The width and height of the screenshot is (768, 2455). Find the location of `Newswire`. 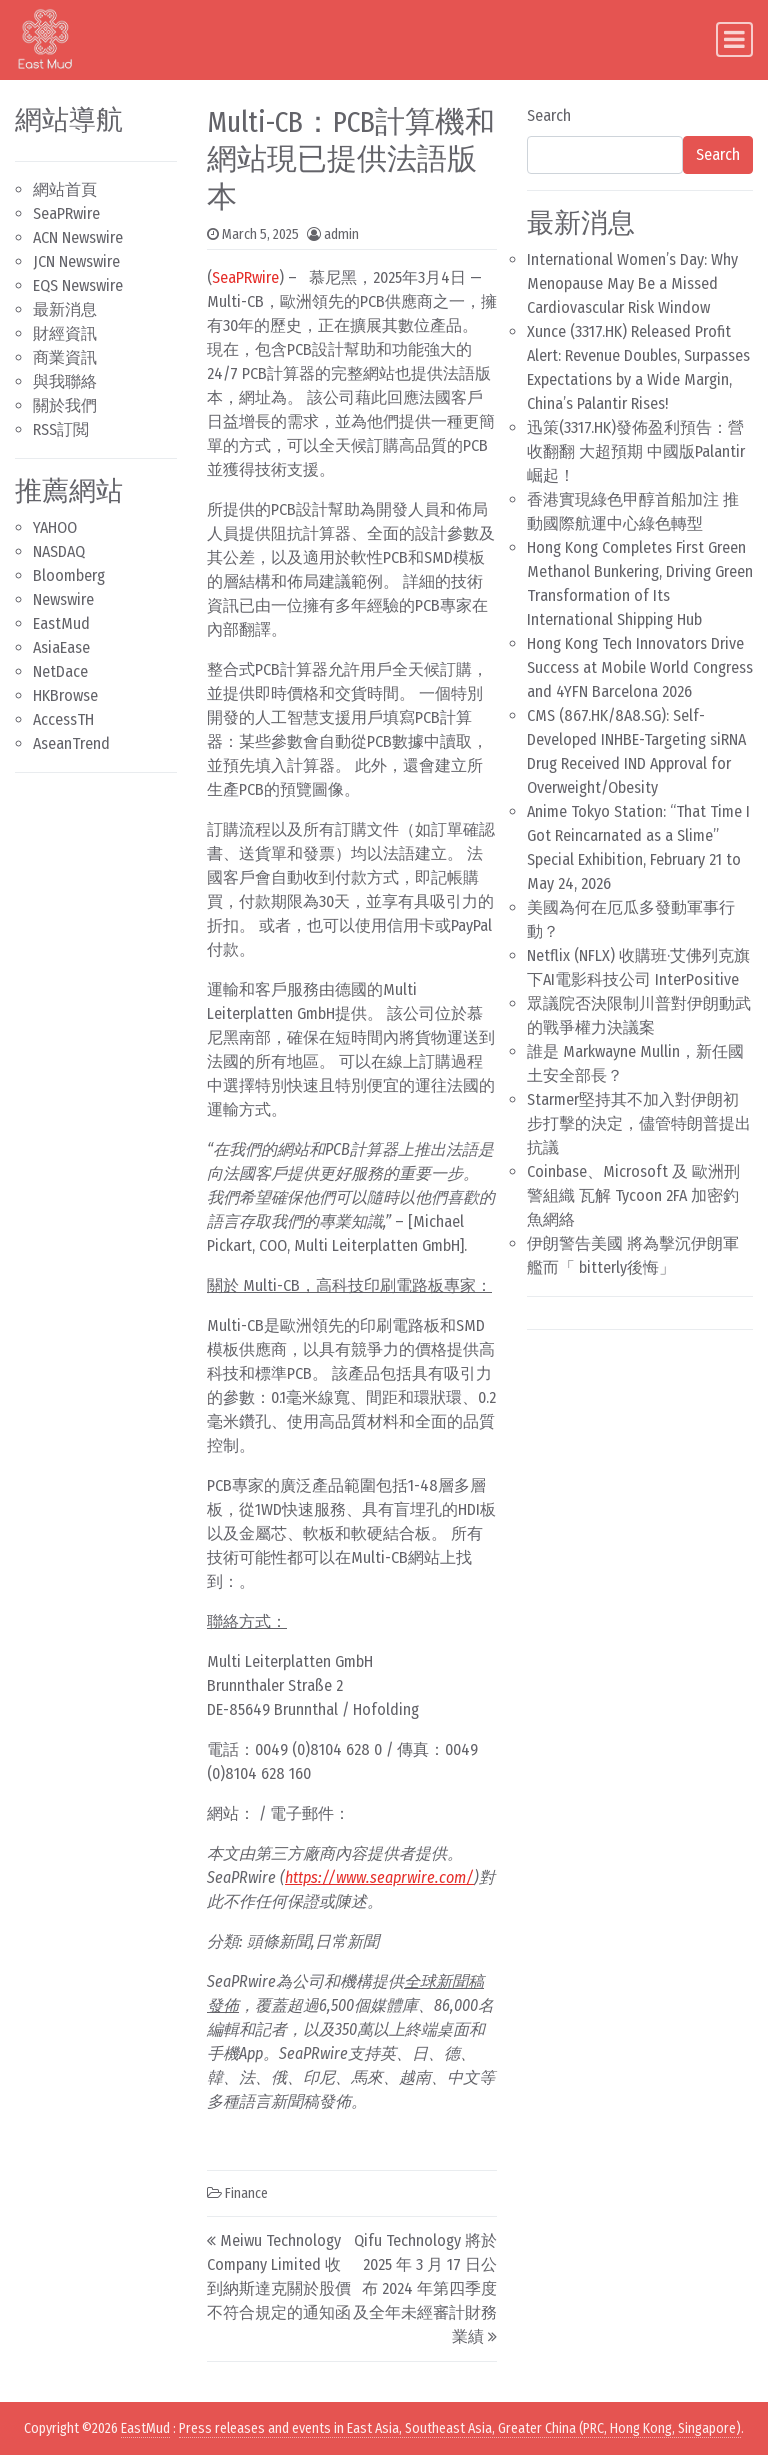

Newswire is located at coordinates (63, 599).